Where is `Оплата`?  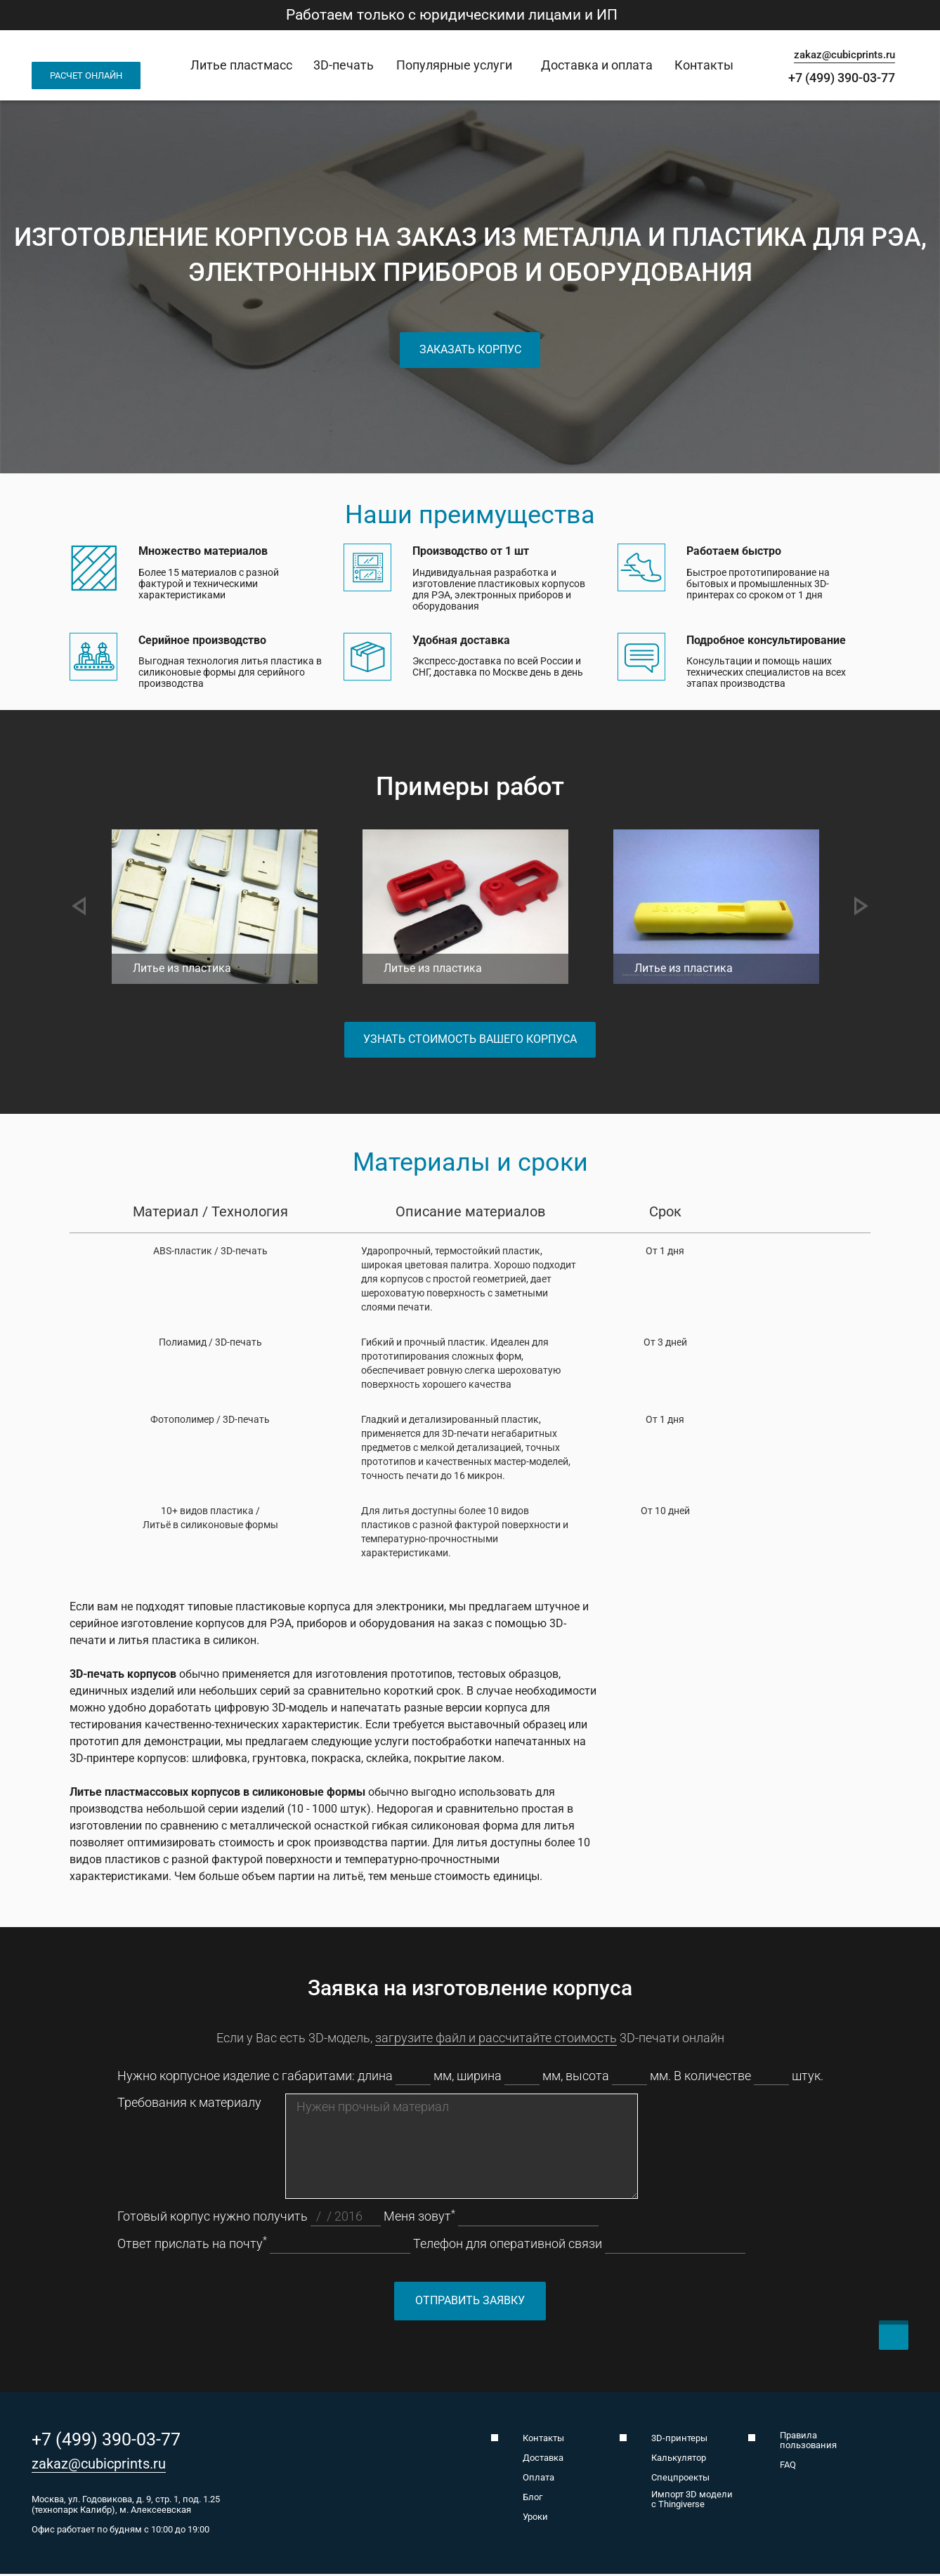 Оплата is located at coordinates (538, 2480).